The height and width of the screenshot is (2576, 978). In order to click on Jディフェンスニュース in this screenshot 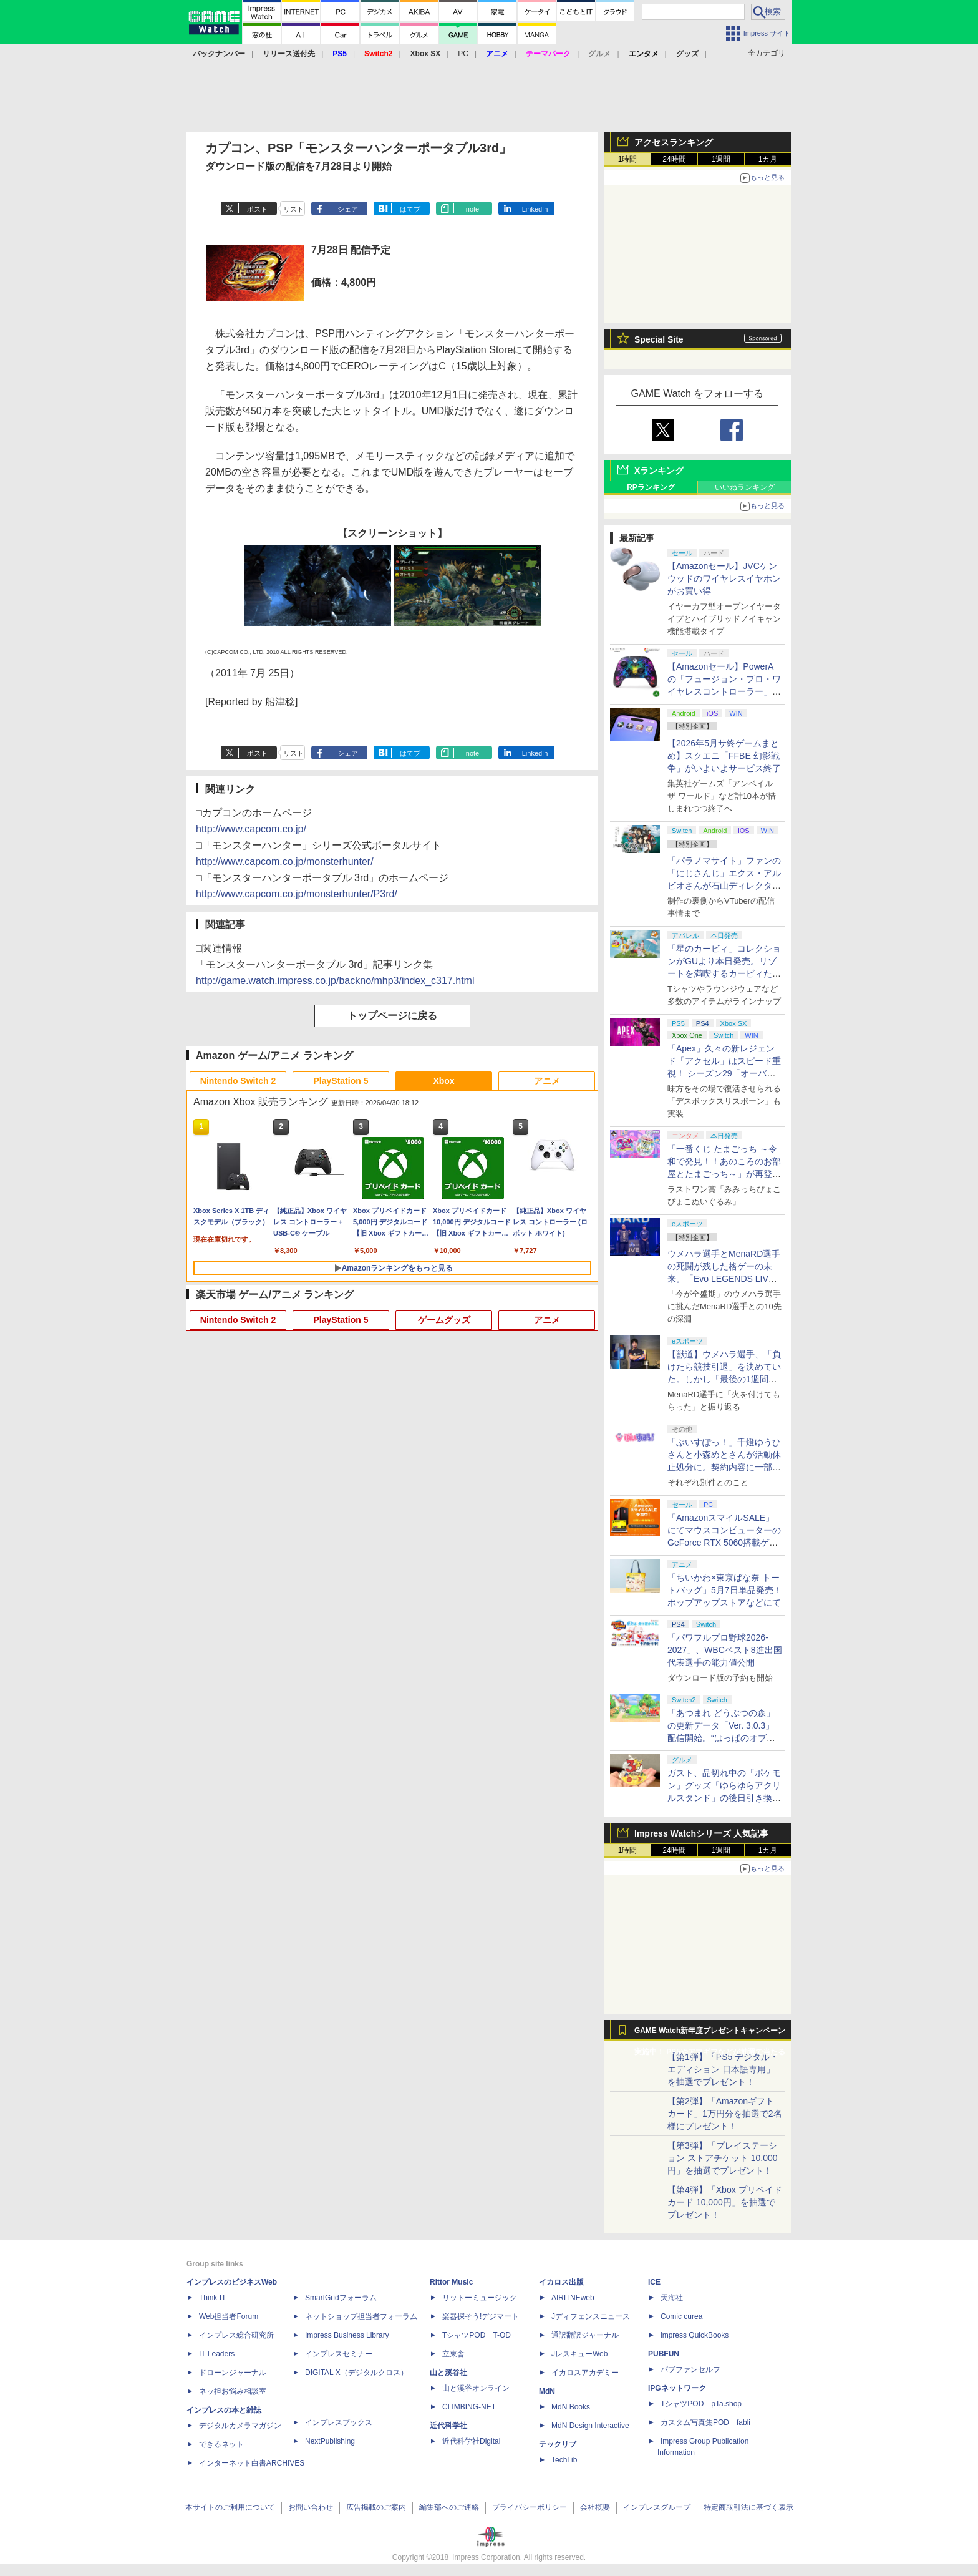, I will do `click(590, 2316)`.